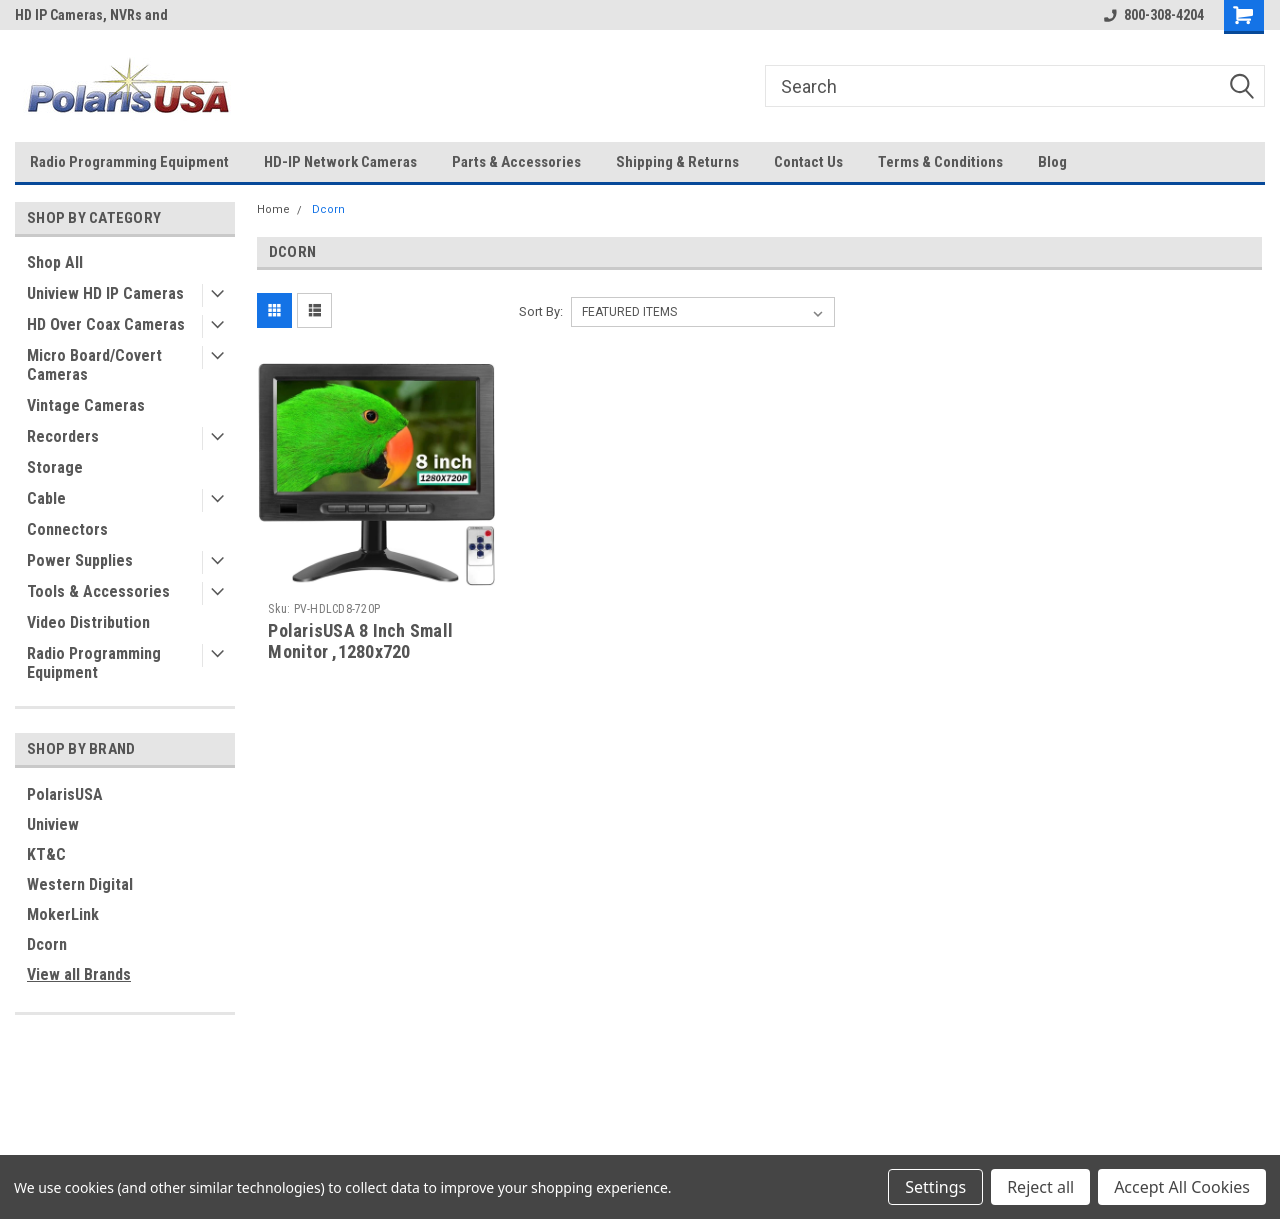  What do you see at coordinates (55, 467) in the screenshot?
I see `Storage` at bounding box center [55, 467].